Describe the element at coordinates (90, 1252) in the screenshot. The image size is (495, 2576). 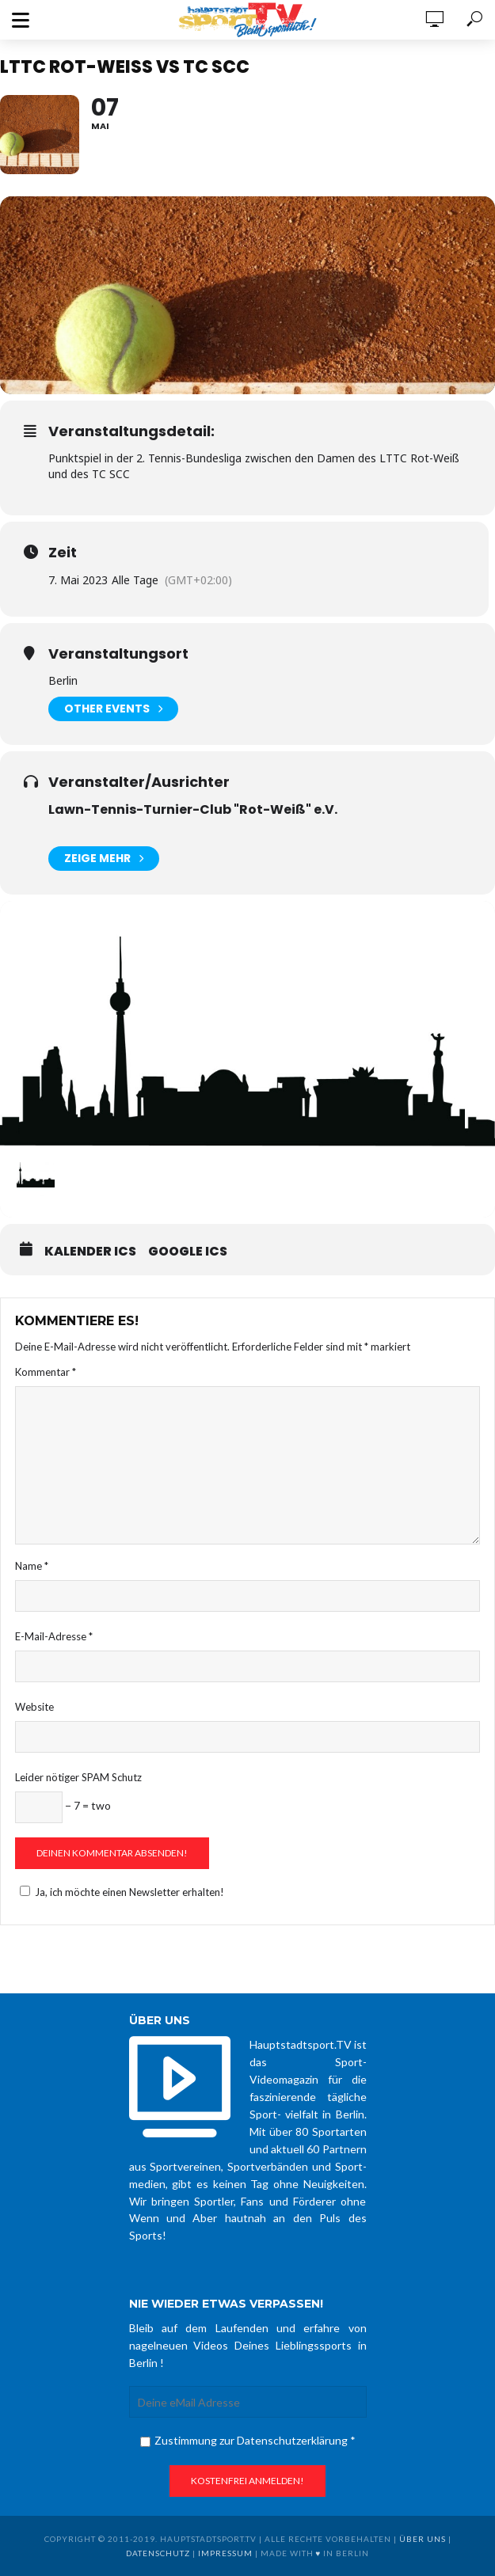
I see `Kalender ICS` at that location.